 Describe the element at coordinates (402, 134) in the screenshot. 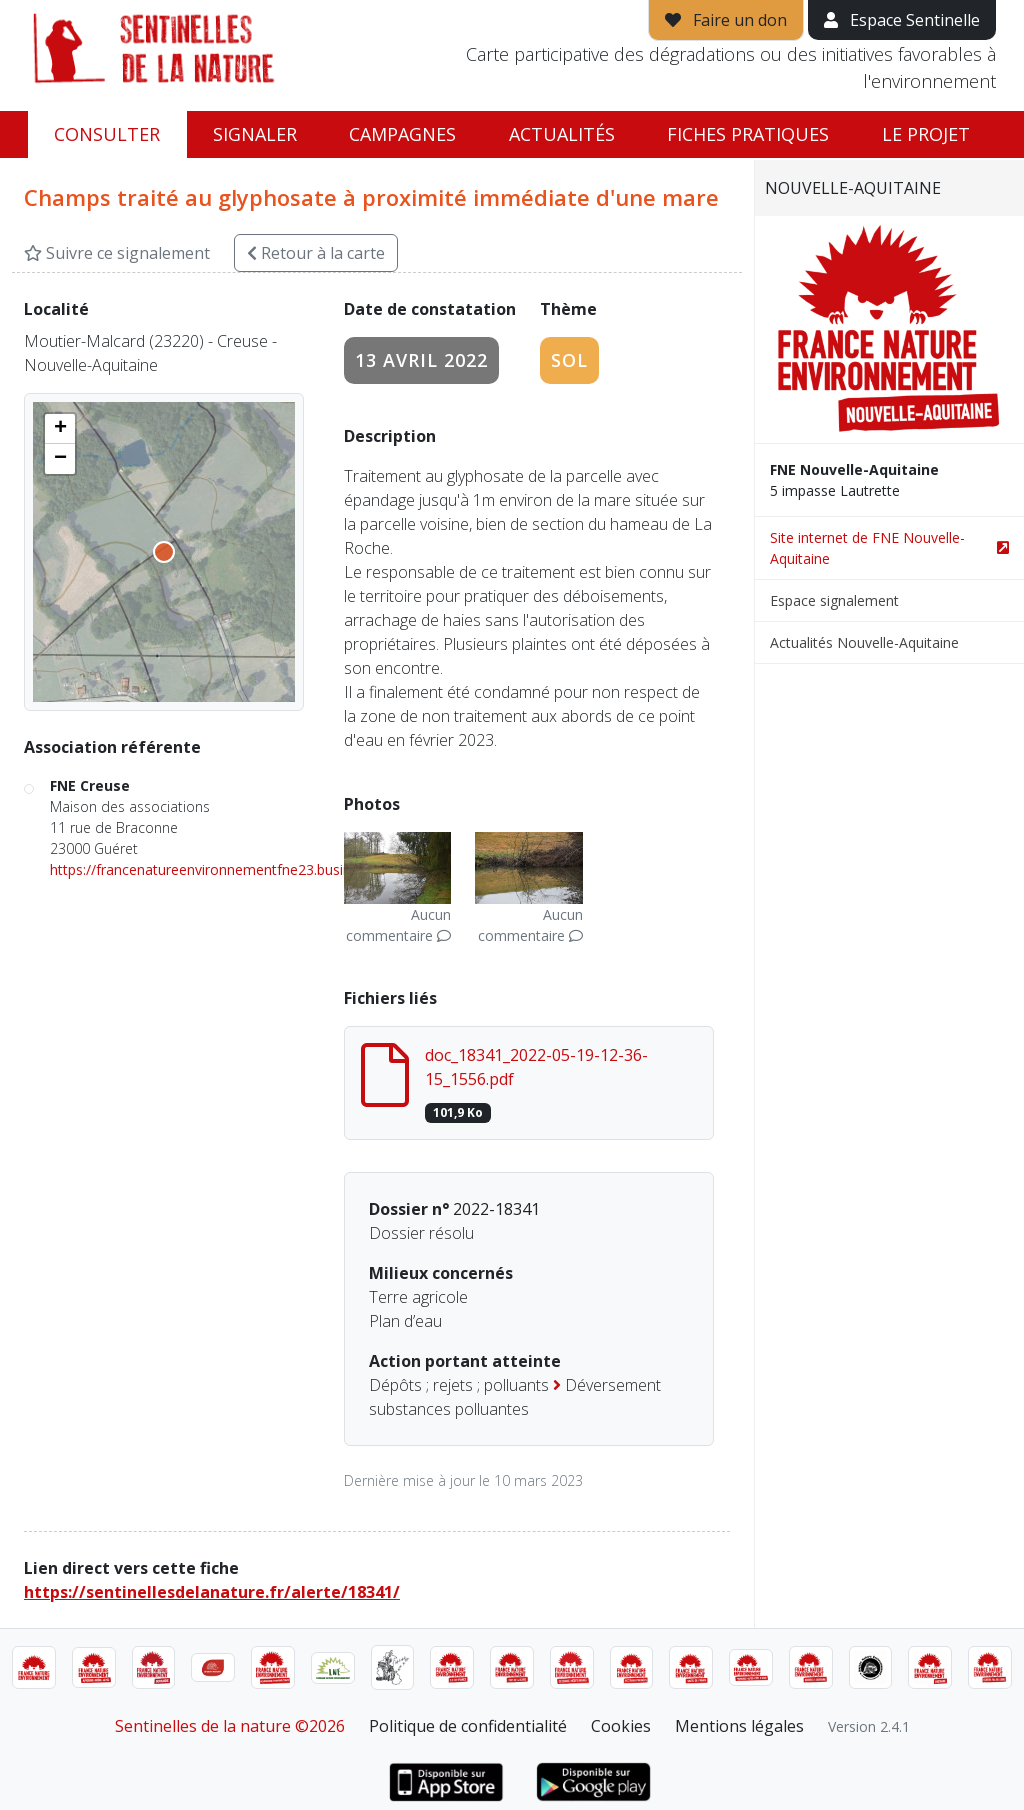

I see `Campagnes` at that location.